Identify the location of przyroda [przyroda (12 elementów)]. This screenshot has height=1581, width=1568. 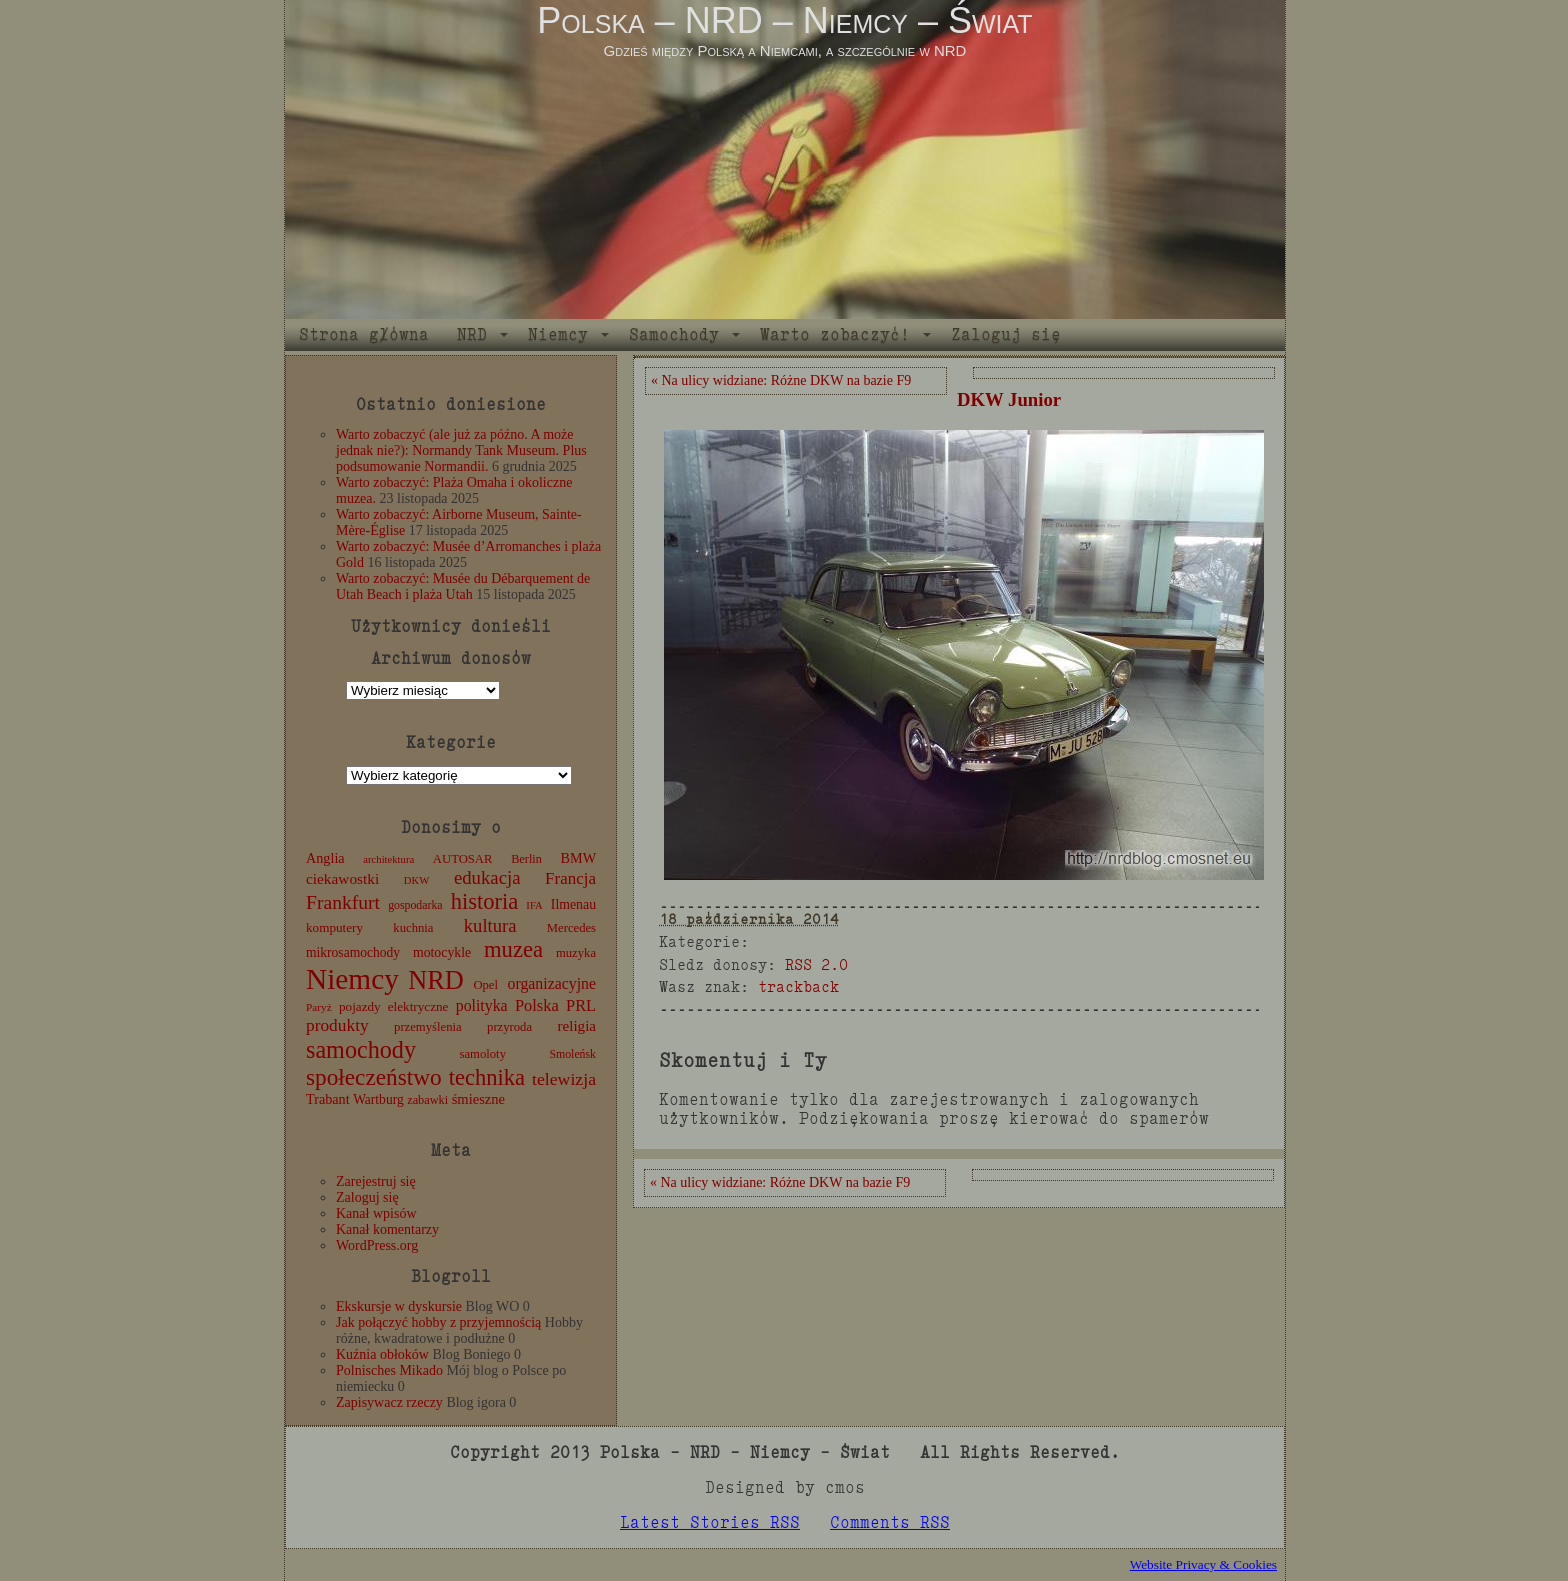
(509, 1027).